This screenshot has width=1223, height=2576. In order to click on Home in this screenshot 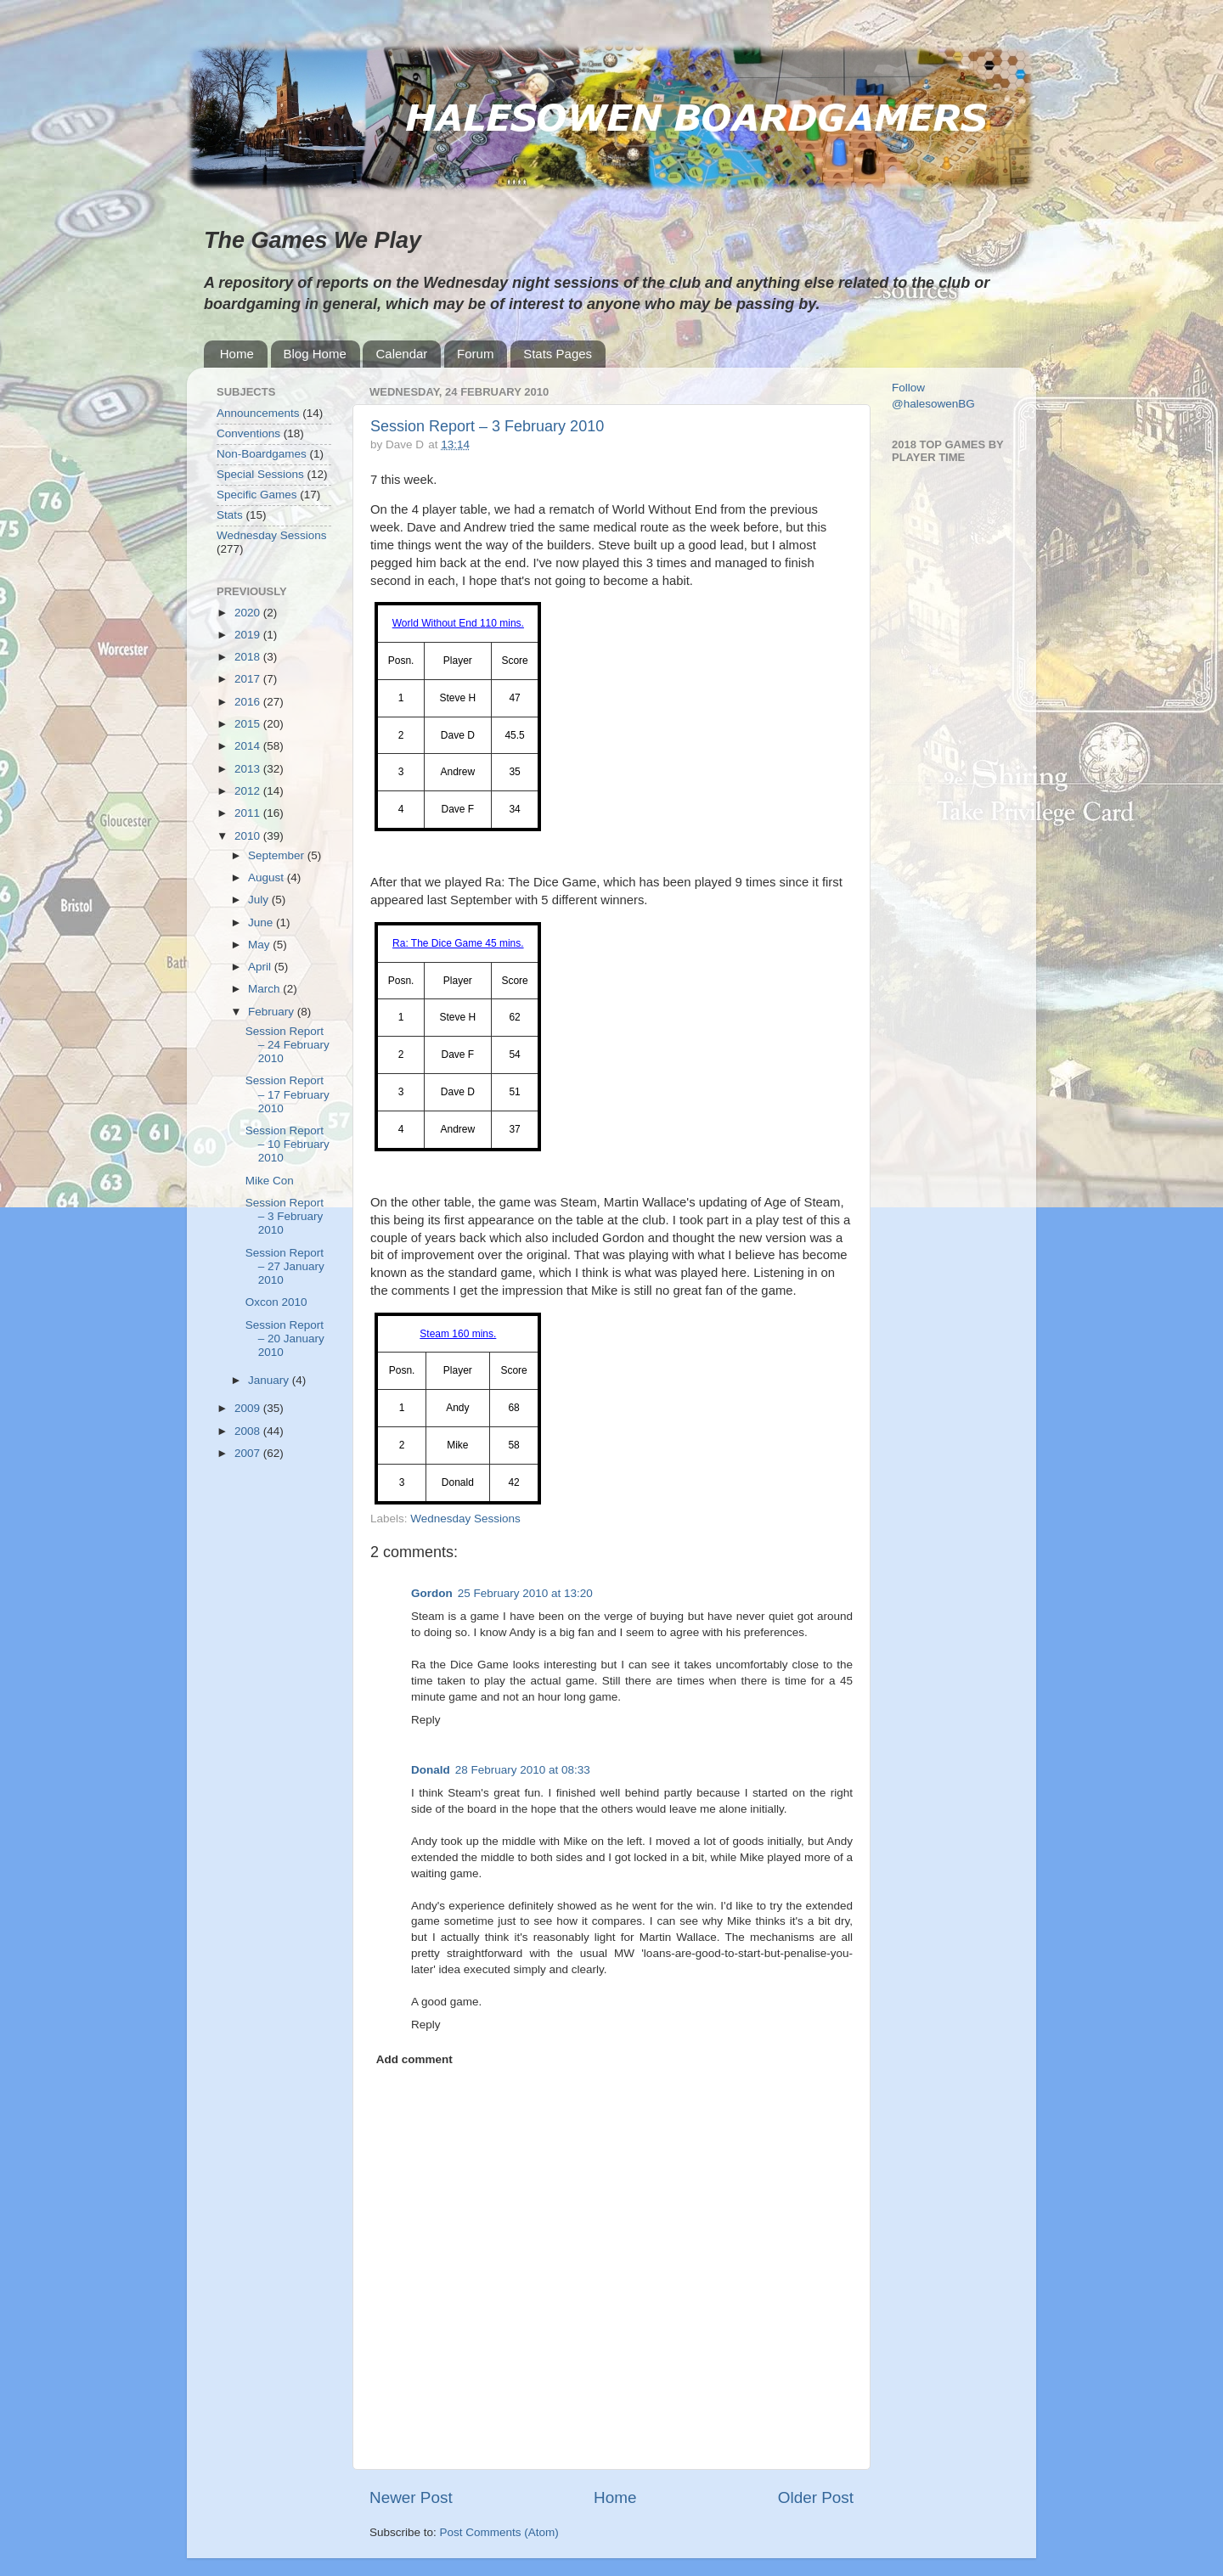, I will do `click(237, 353)`.